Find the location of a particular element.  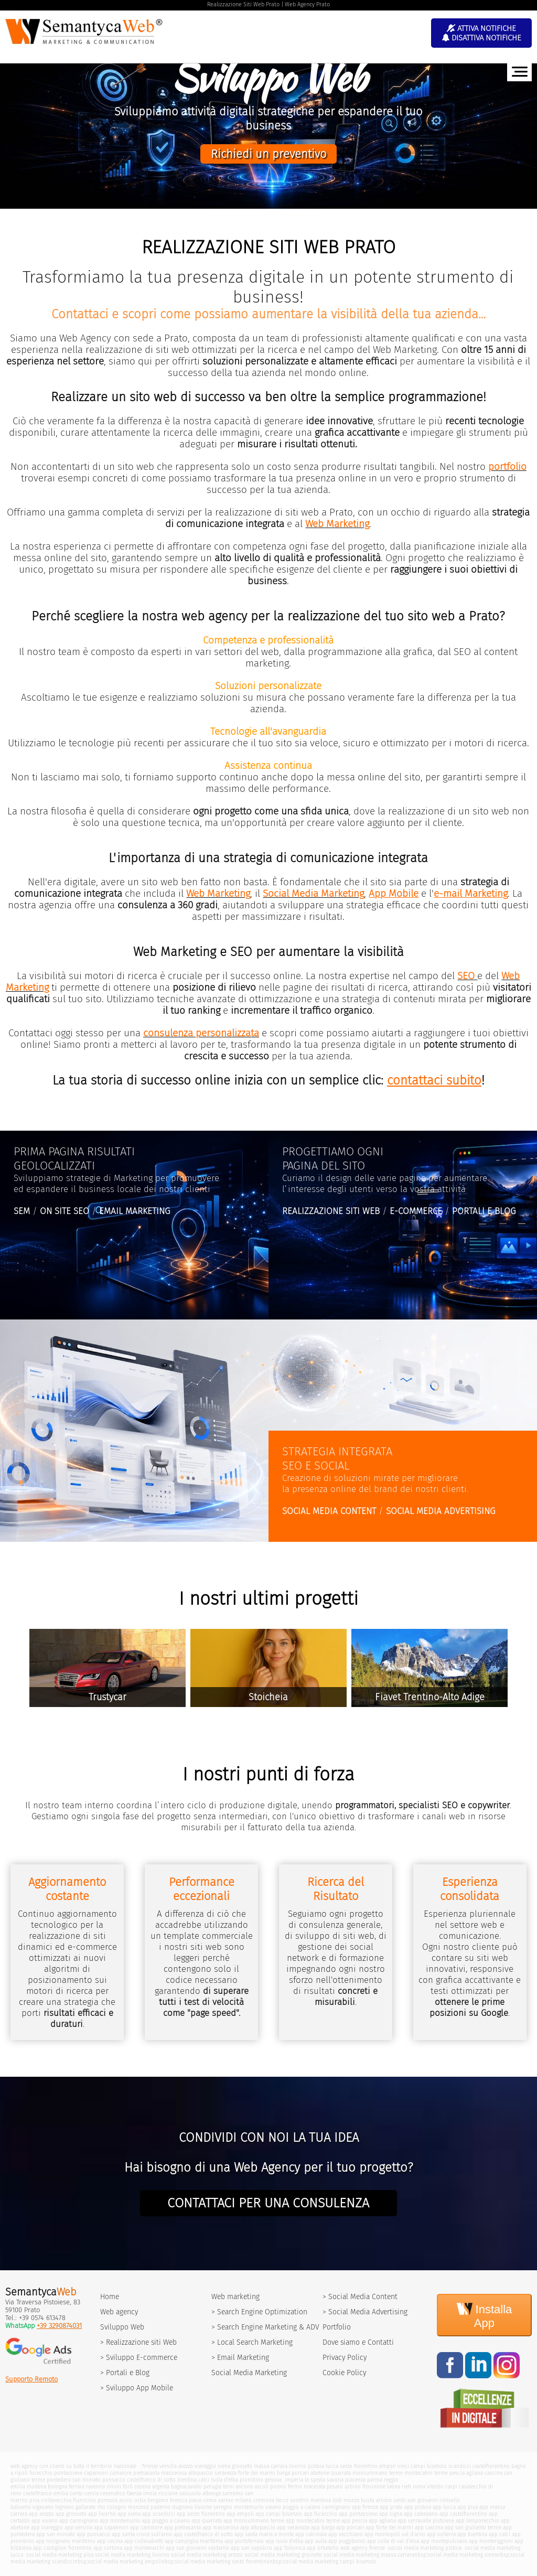

app calcinaia is located at coordinates (311, 2534).